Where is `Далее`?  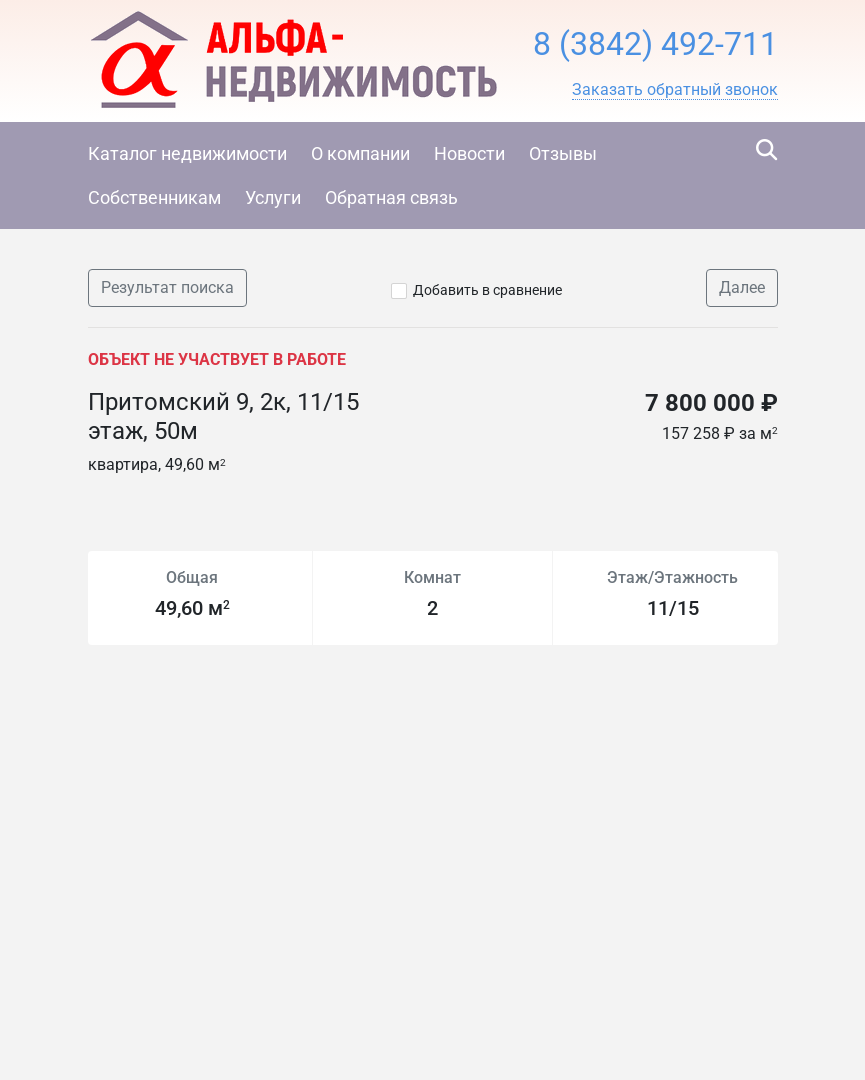
Далее is located at coordinates (742, 287).